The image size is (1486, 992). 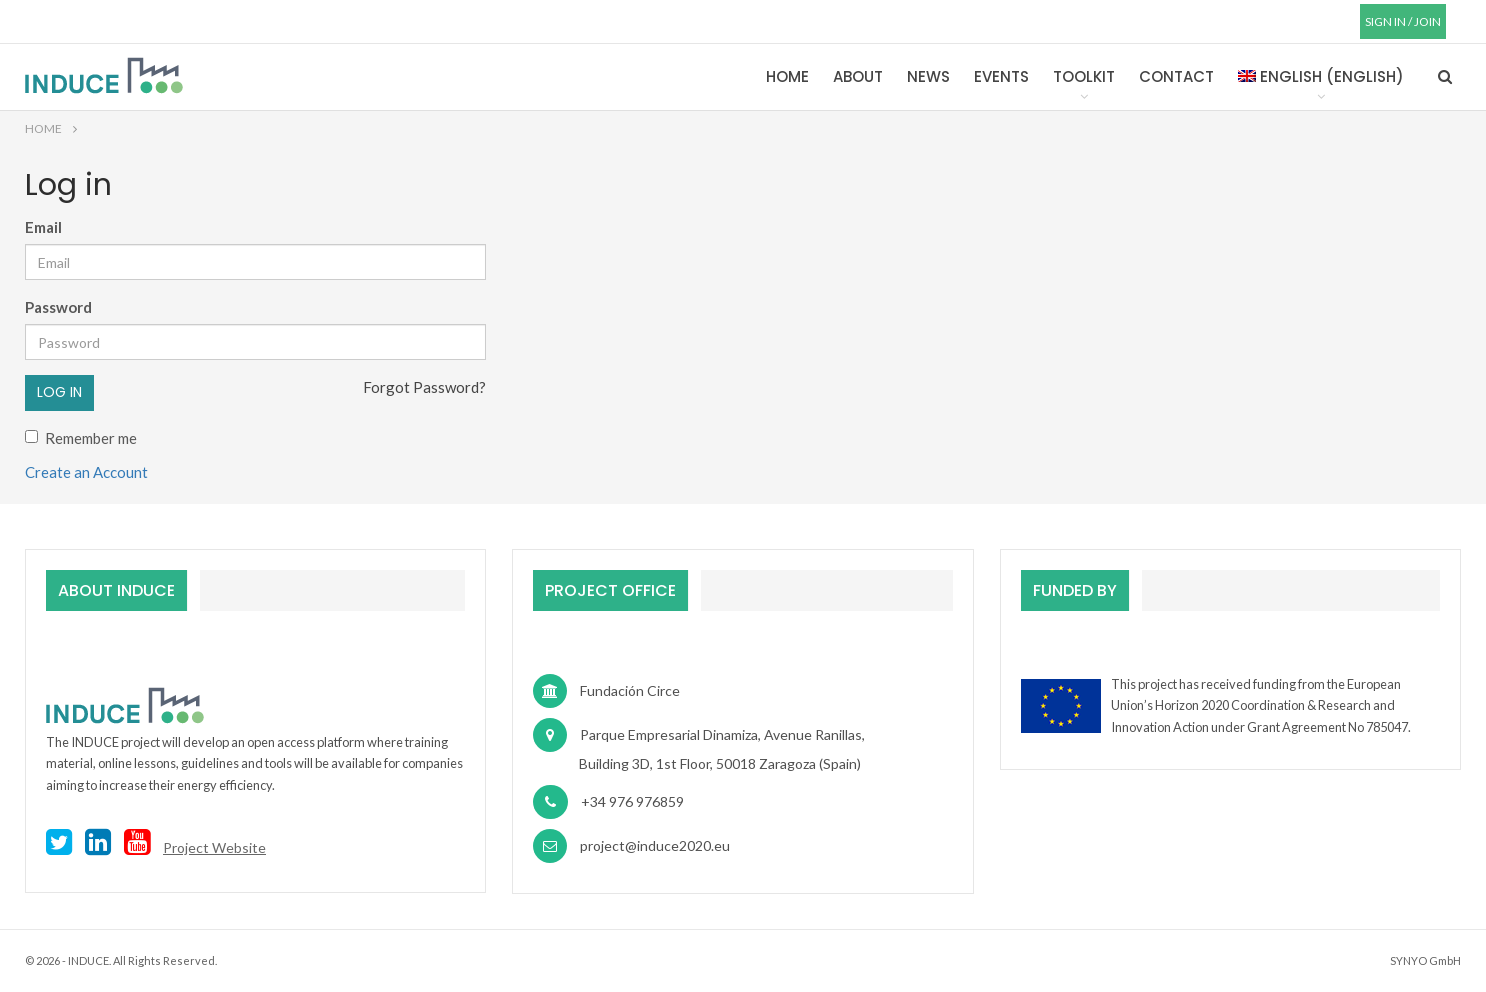 What do you see at coordinates (86, 472) in the screenshot?
I see `Create an Account` at bounding box center [86, 472].